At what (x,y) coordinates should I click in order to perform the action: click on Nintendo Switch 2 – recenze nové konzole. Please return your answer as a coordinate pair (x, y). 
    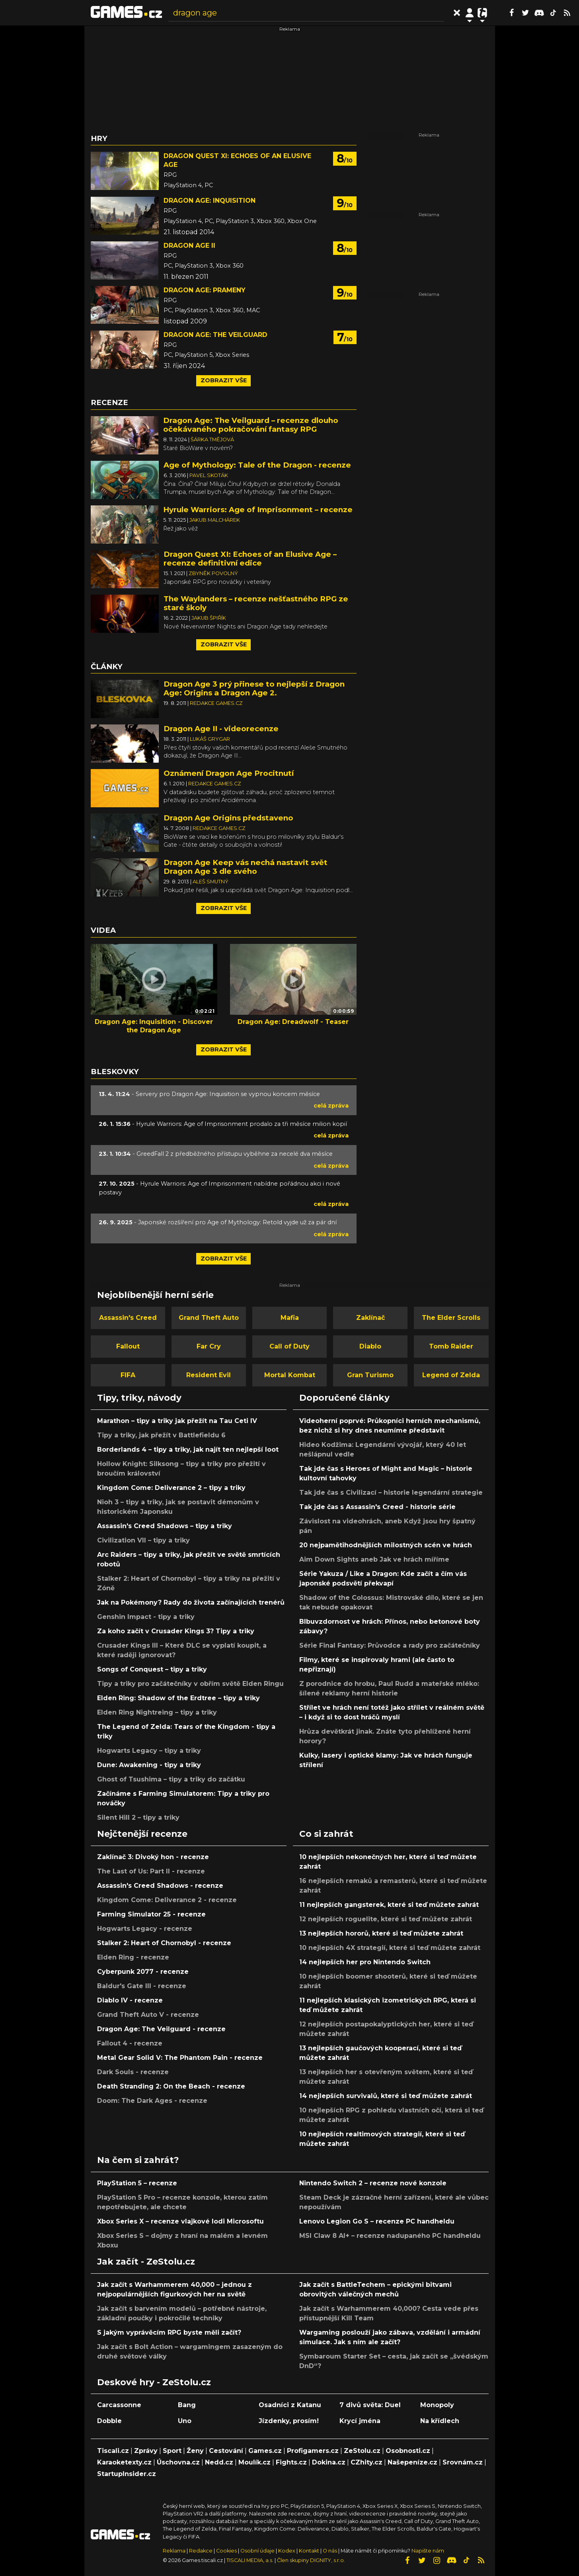
    Looking at the image, I should click on (372, 2183).